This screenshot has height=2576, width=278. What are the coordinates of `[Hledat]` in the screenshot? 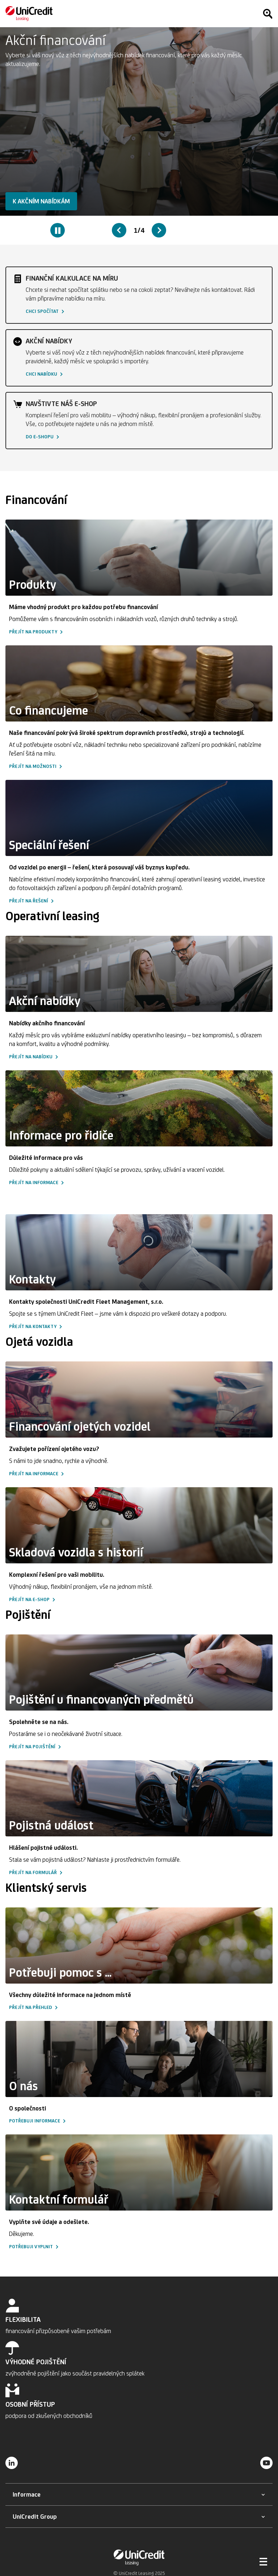 It's located at (267, 14).